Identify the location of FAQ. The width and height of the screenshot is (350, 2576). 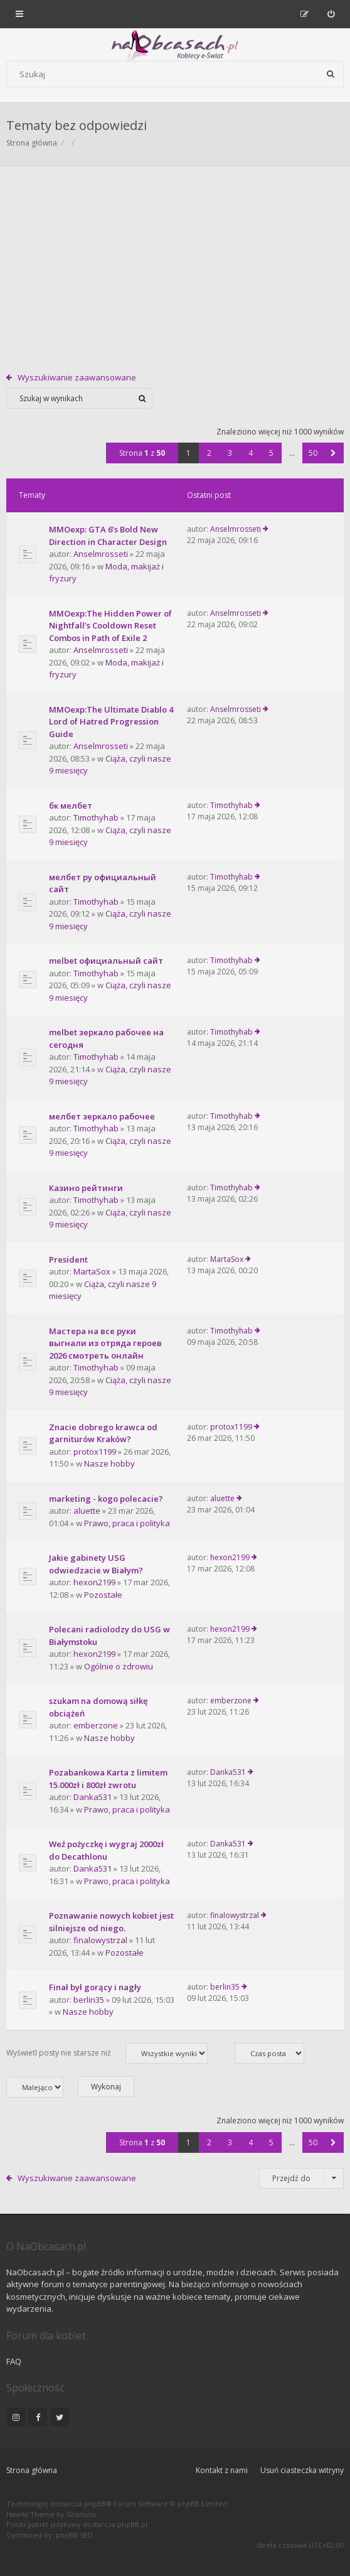
(13, 2361).